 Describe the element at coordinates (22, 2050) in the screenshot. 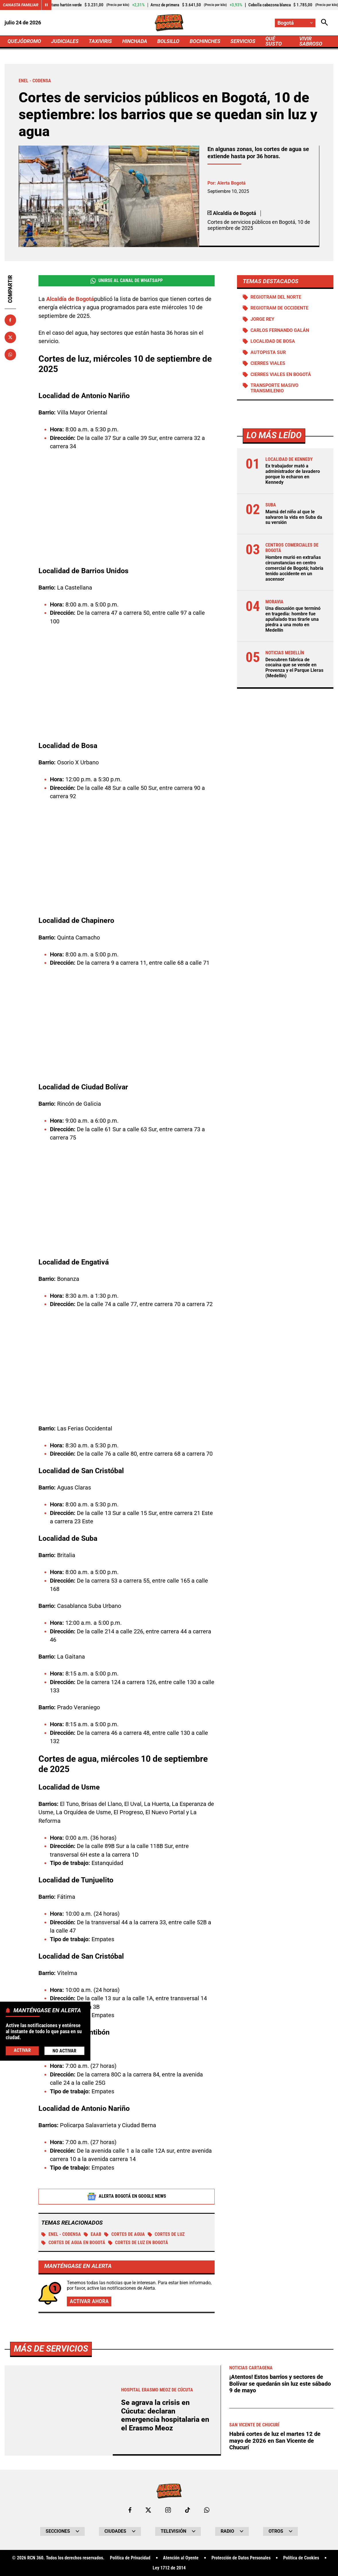

I see `Activar` at that location.